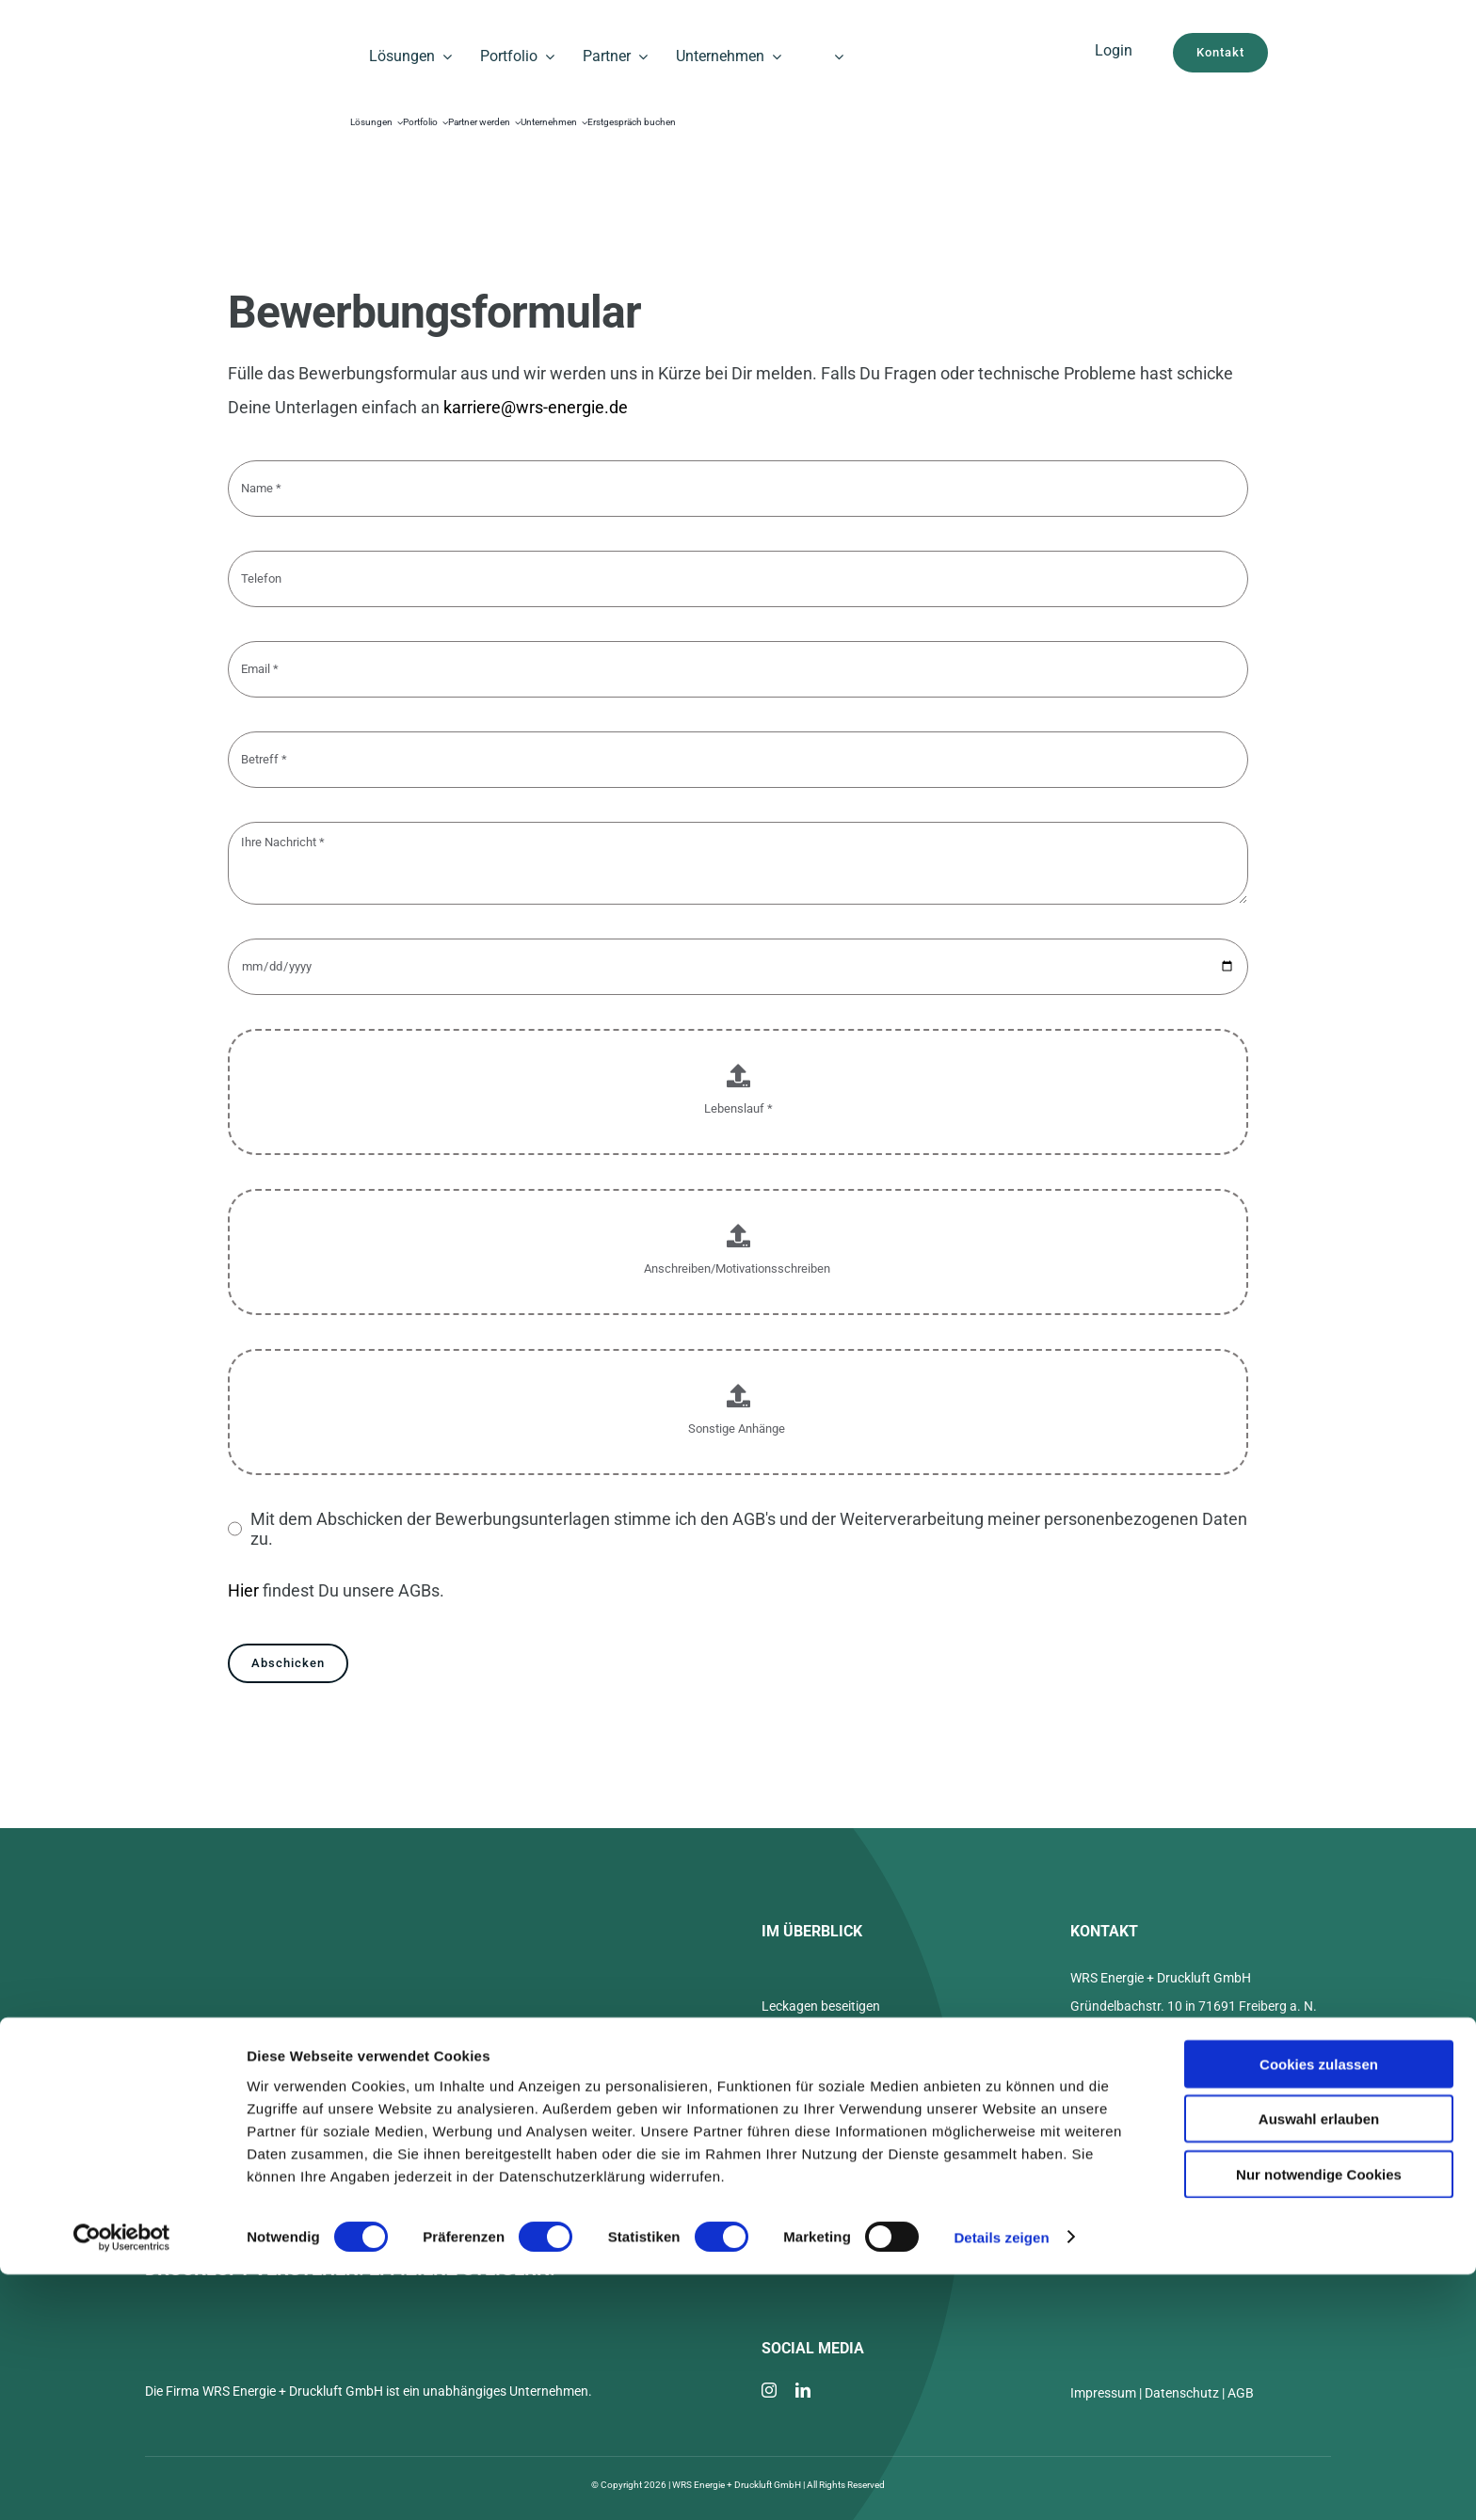 This screenshot has width=1476, height=2520. Describe the element at coordinates (122, 2483) in the screenshot. I see `[Cookiebot von Usercentrics - öffnet in einem neuen Fenster]` at that location.